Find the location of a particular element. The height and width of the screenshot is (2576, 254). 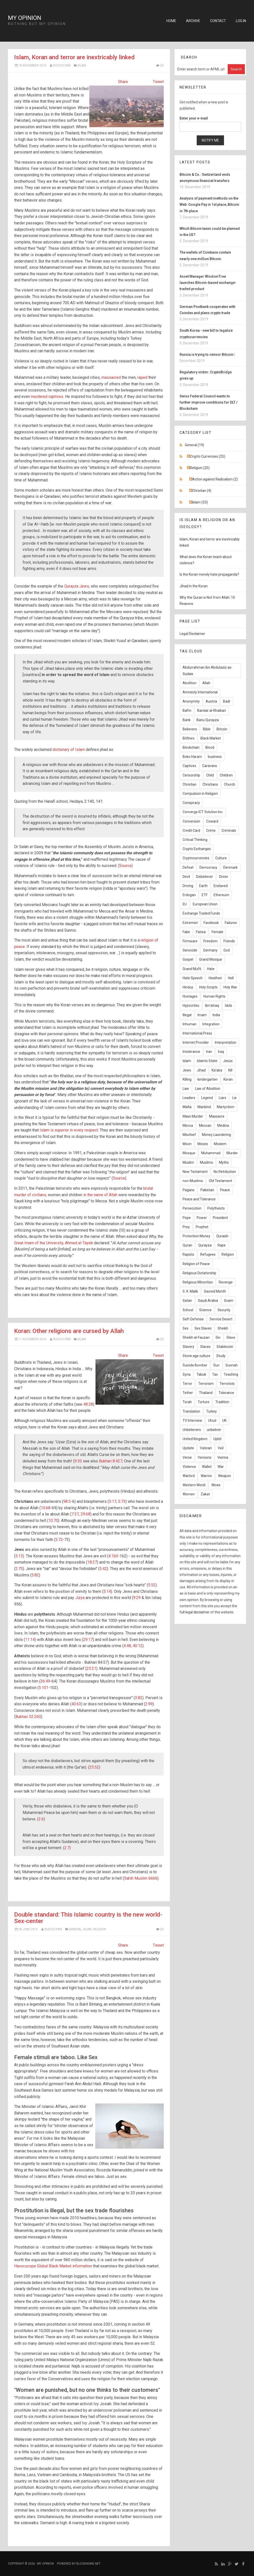

unbeliver is located at coordinates (214, 1430).